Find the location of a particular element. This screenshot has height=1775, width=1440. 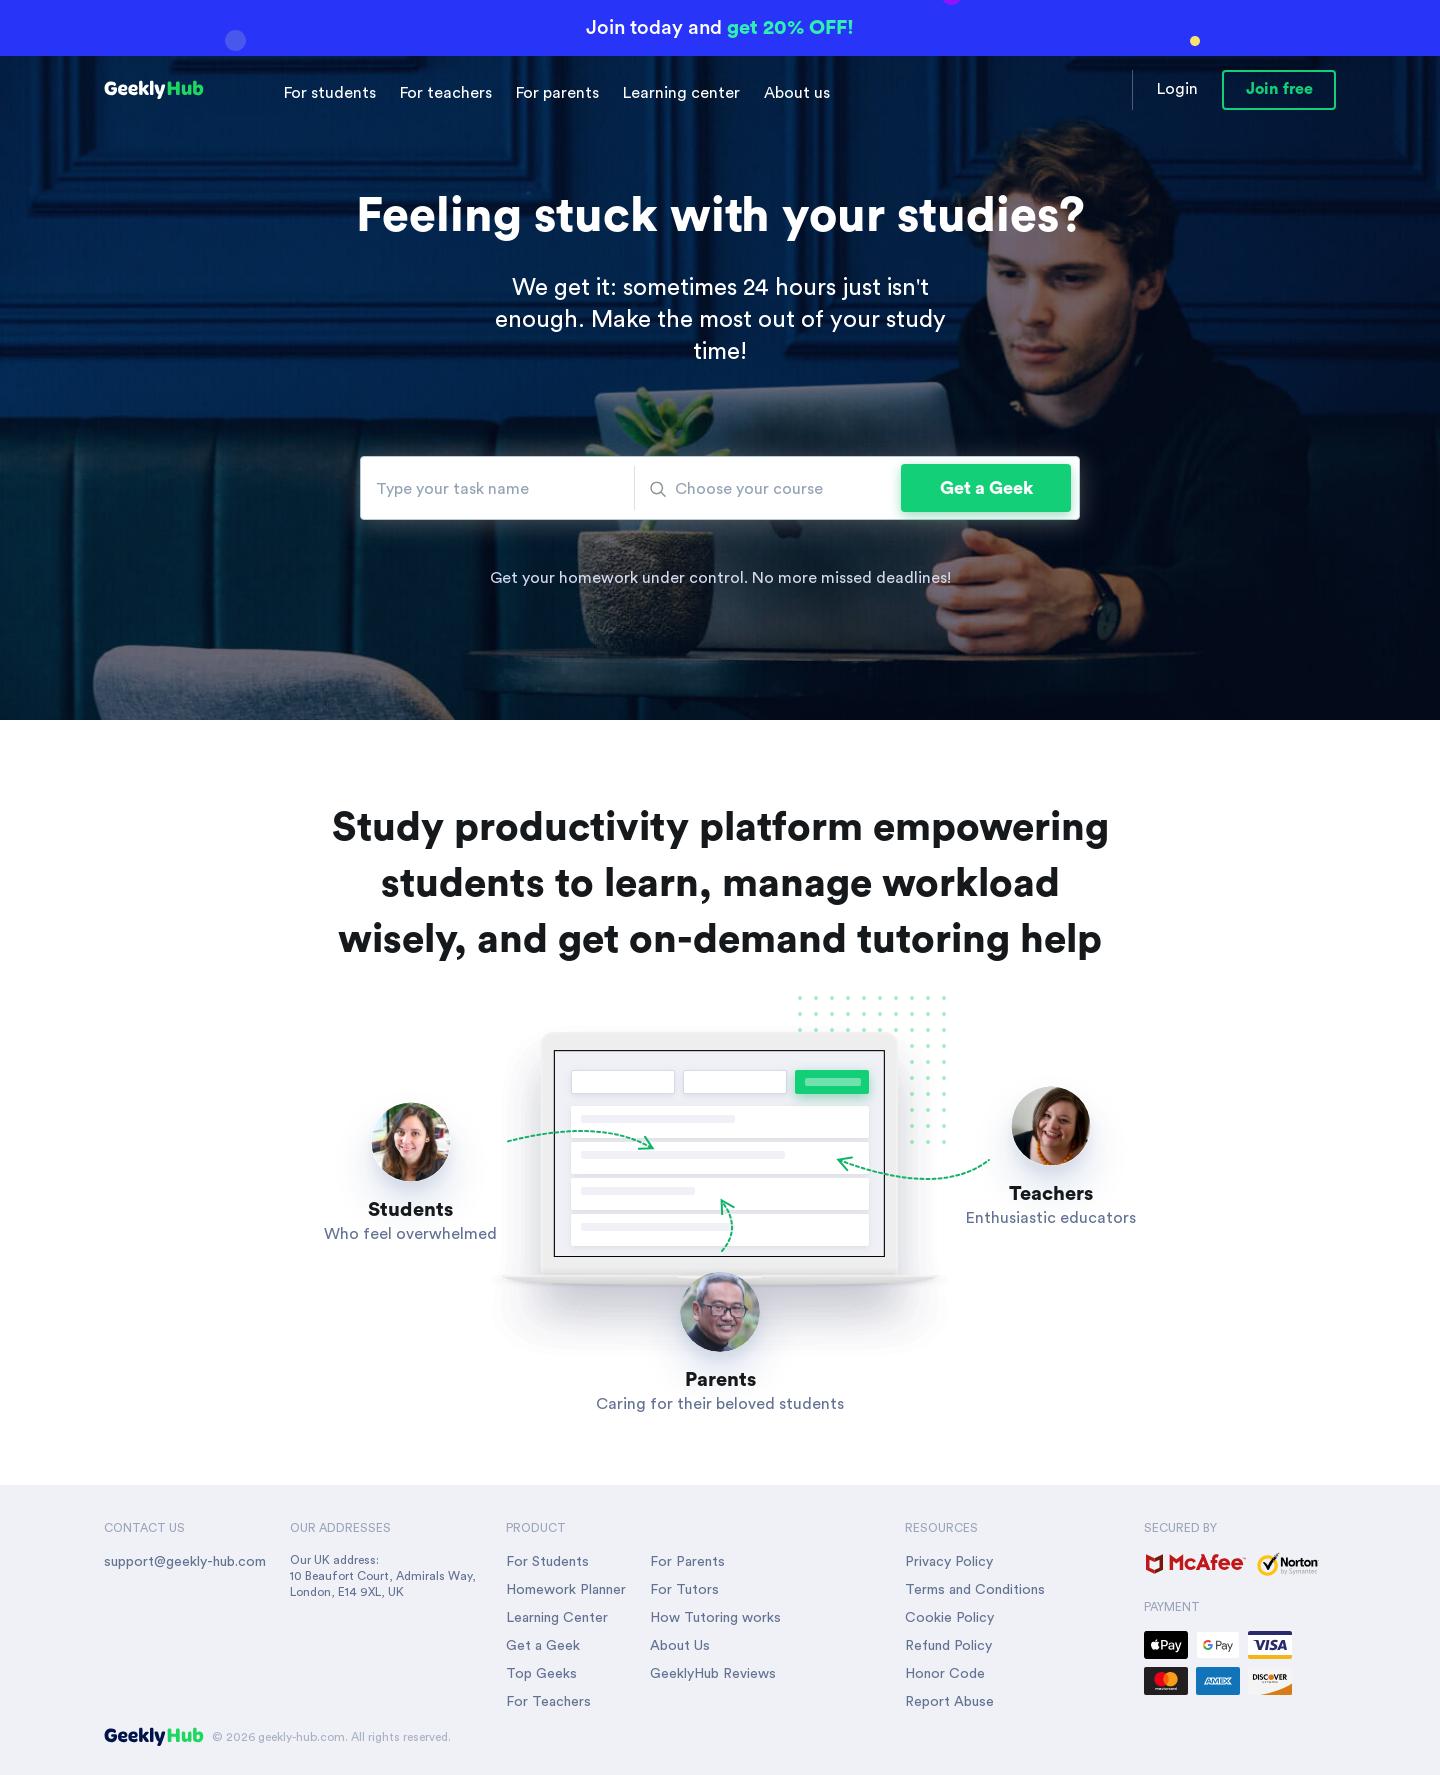

For Teachers is located at coordinates (548, 1702).